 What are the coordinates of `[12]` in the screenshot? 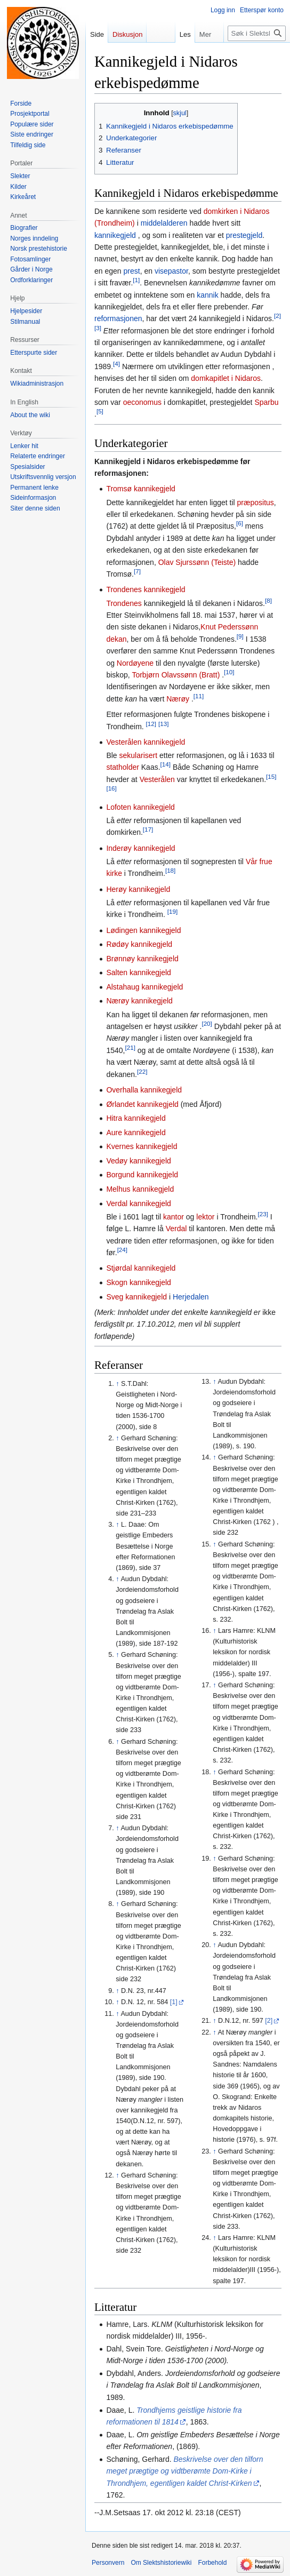 It's located at (151, 723).